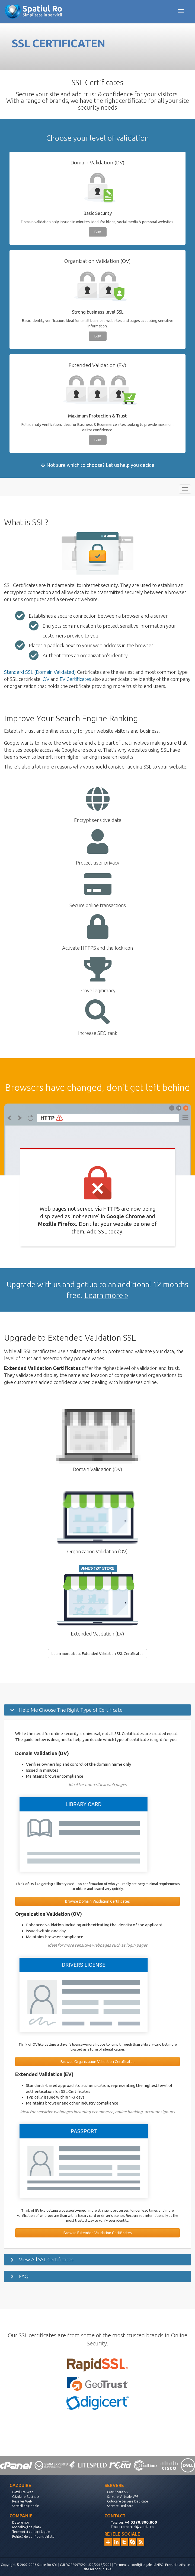 This screenshot has height=2576, width=195. Describe the element at coordinates (106, 1295) in the screenshot. I see `Learn more »` at that location.